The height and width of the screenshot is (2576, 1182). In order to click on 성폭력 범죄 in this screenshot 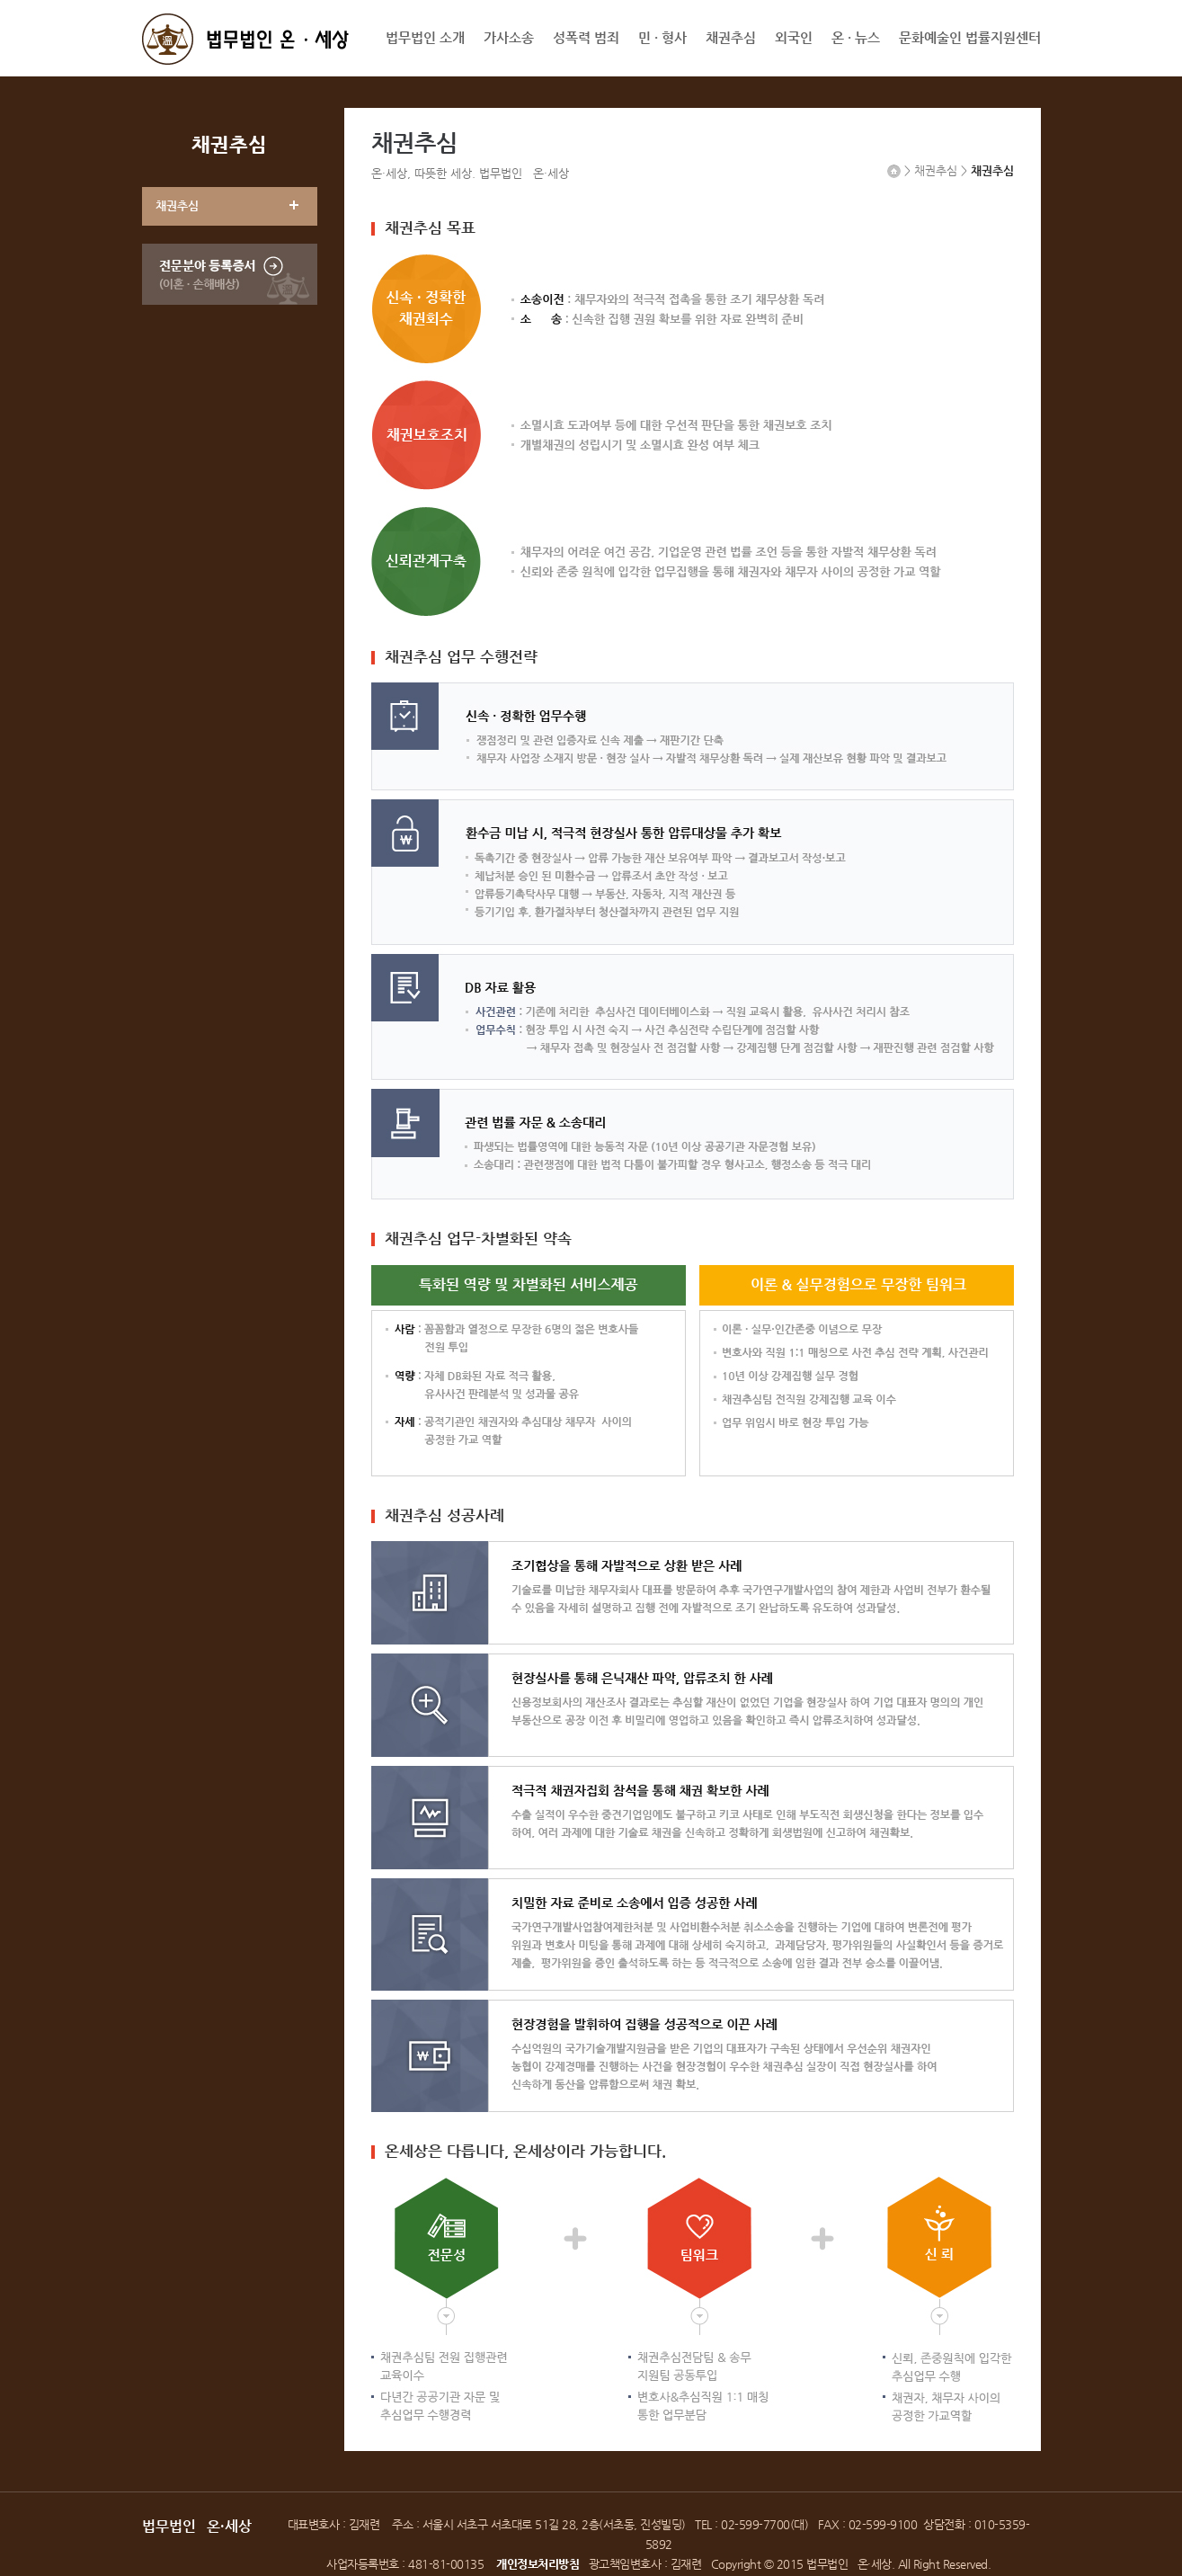, I will do `click(586, 37)`.